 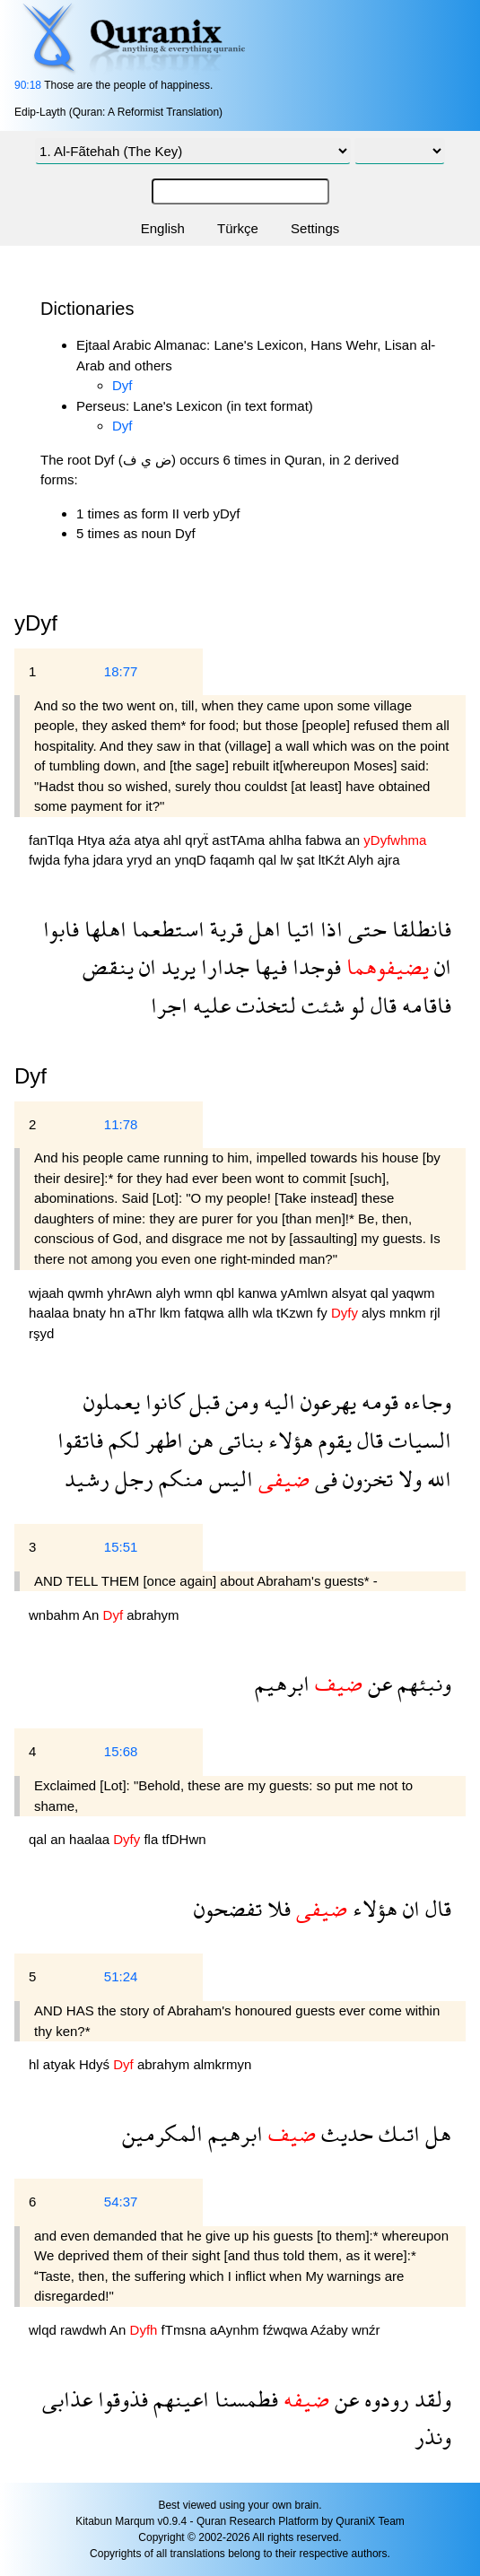 I want to click on فلا, so click(x=276, y=1908).